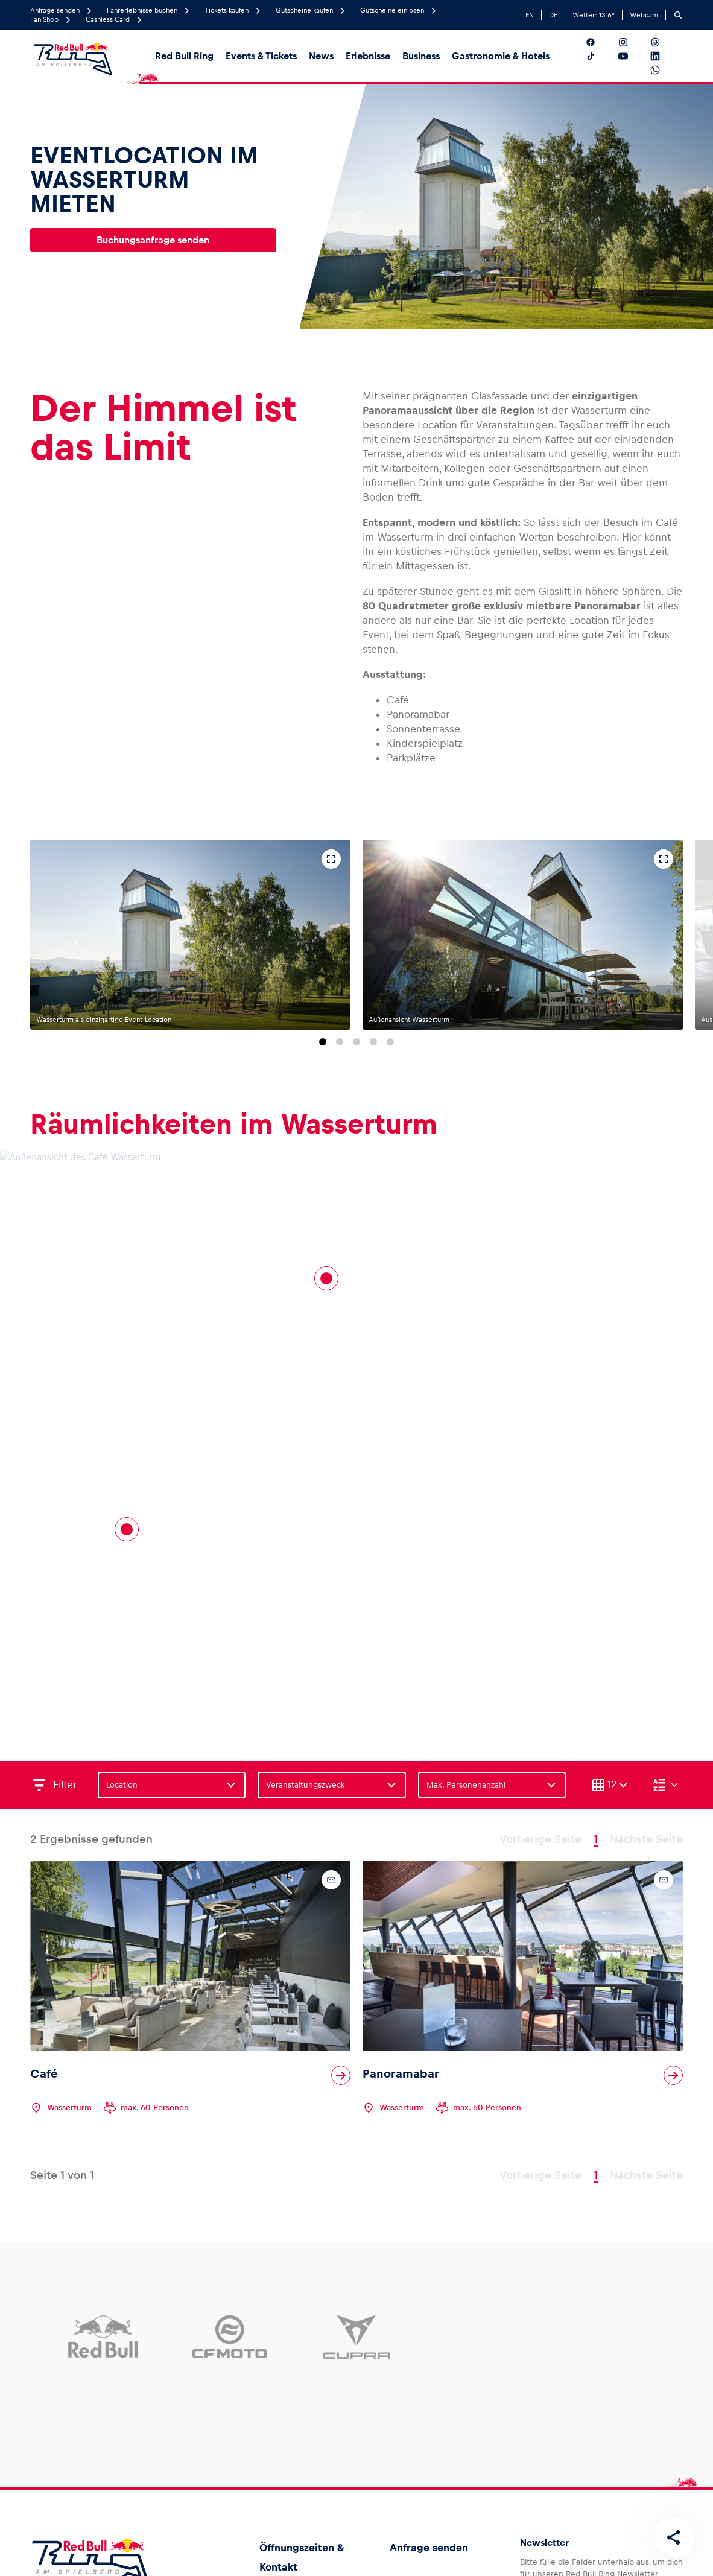  Describe the element at coordinates (326, 1278) in the screenshot. I see `[Panoramabar]` at that location.